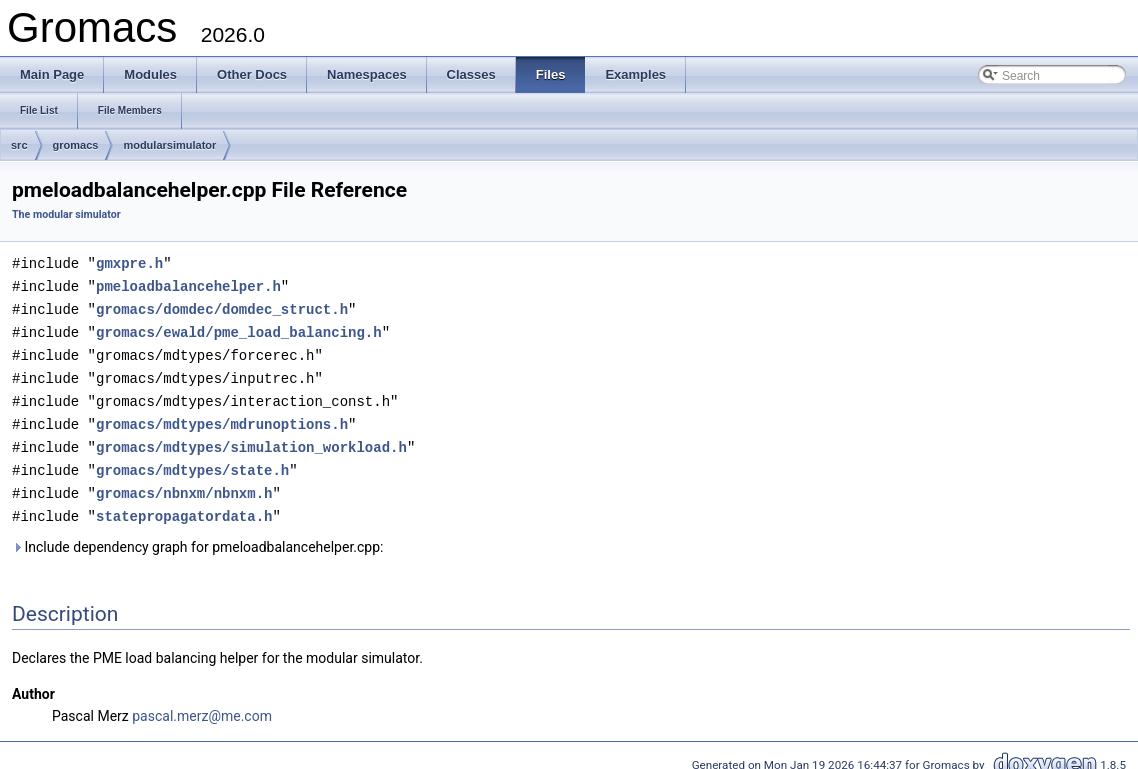 This screenshot has width=1138, height=769. I want to click on gromacs/ewald/pme_load_balancing.h, so click(239, 328).